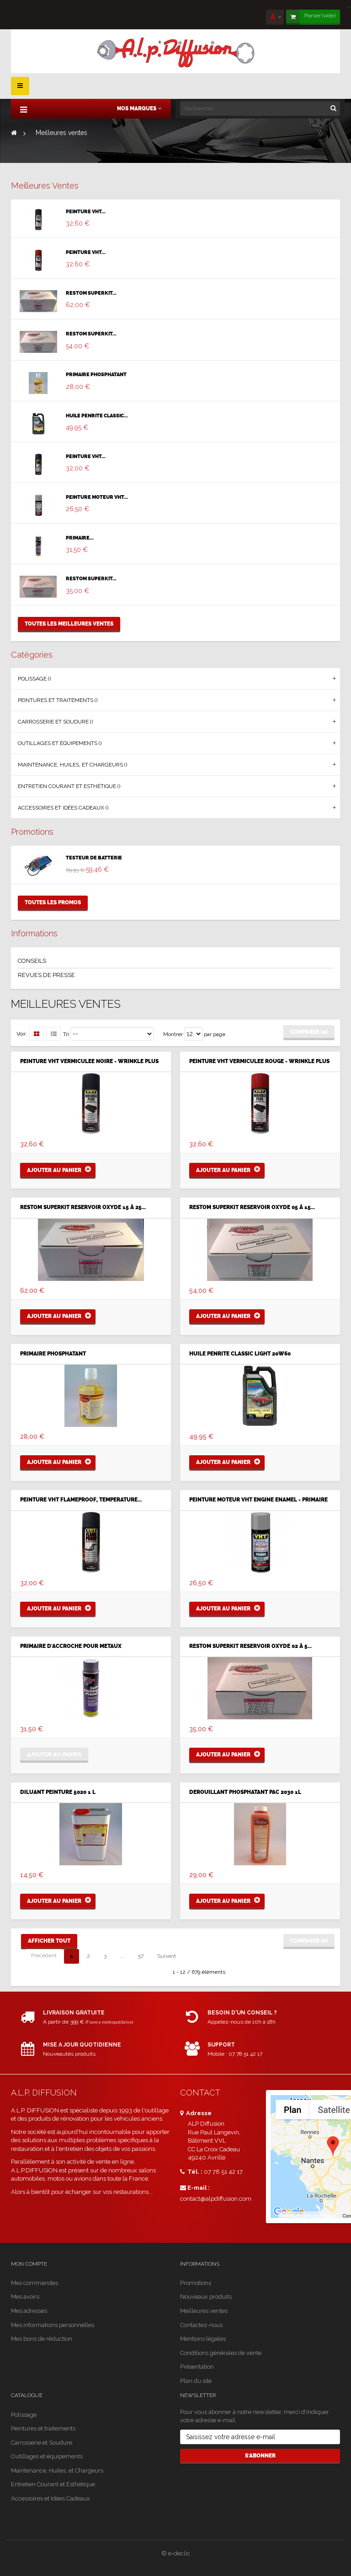 The image size is (351, 2576). What do you see at coordinates (58, 1792) in the screenshot?
I see `DILUANT PEINTURE 5020 1 L` at bounding box center [58, 1792].